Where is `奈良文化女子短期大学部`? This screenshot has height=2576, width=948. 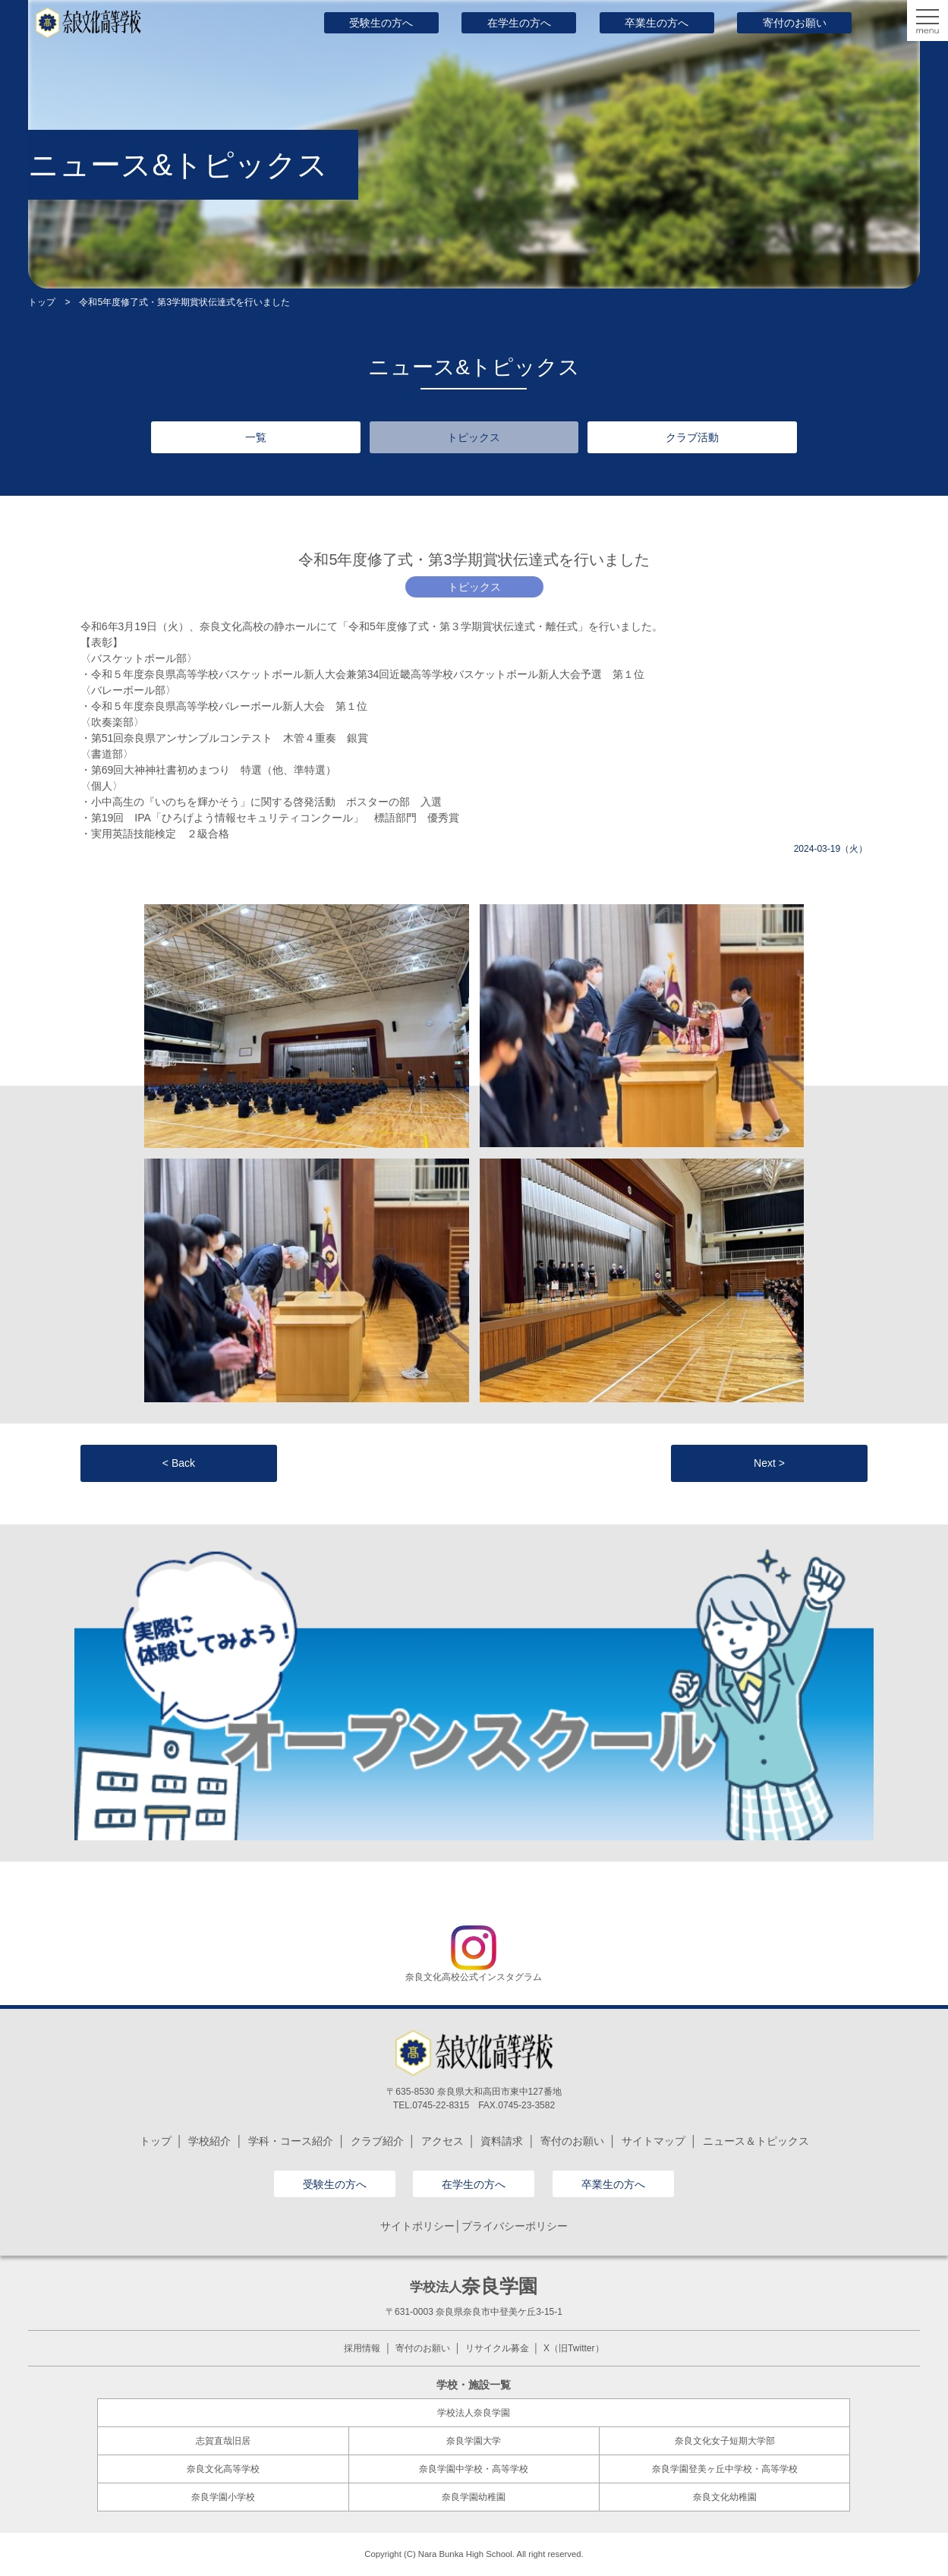 奈良文化女子短期大学部 is located at coordinates (725, 2441).